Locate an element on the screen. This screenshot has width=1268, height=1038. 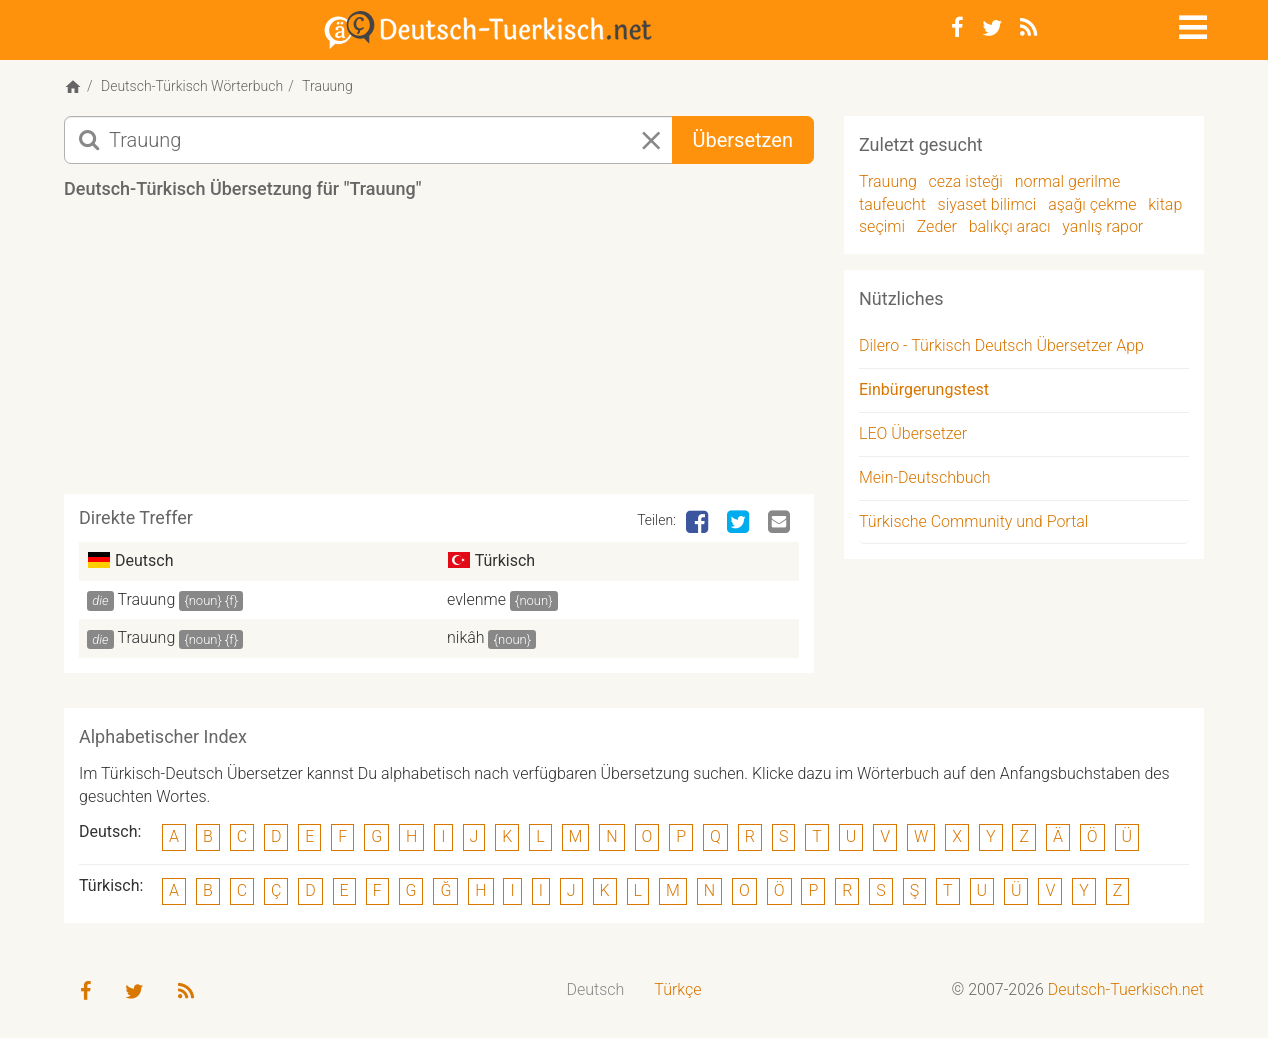
normal gerilme is located at coordinates (1068, 181).